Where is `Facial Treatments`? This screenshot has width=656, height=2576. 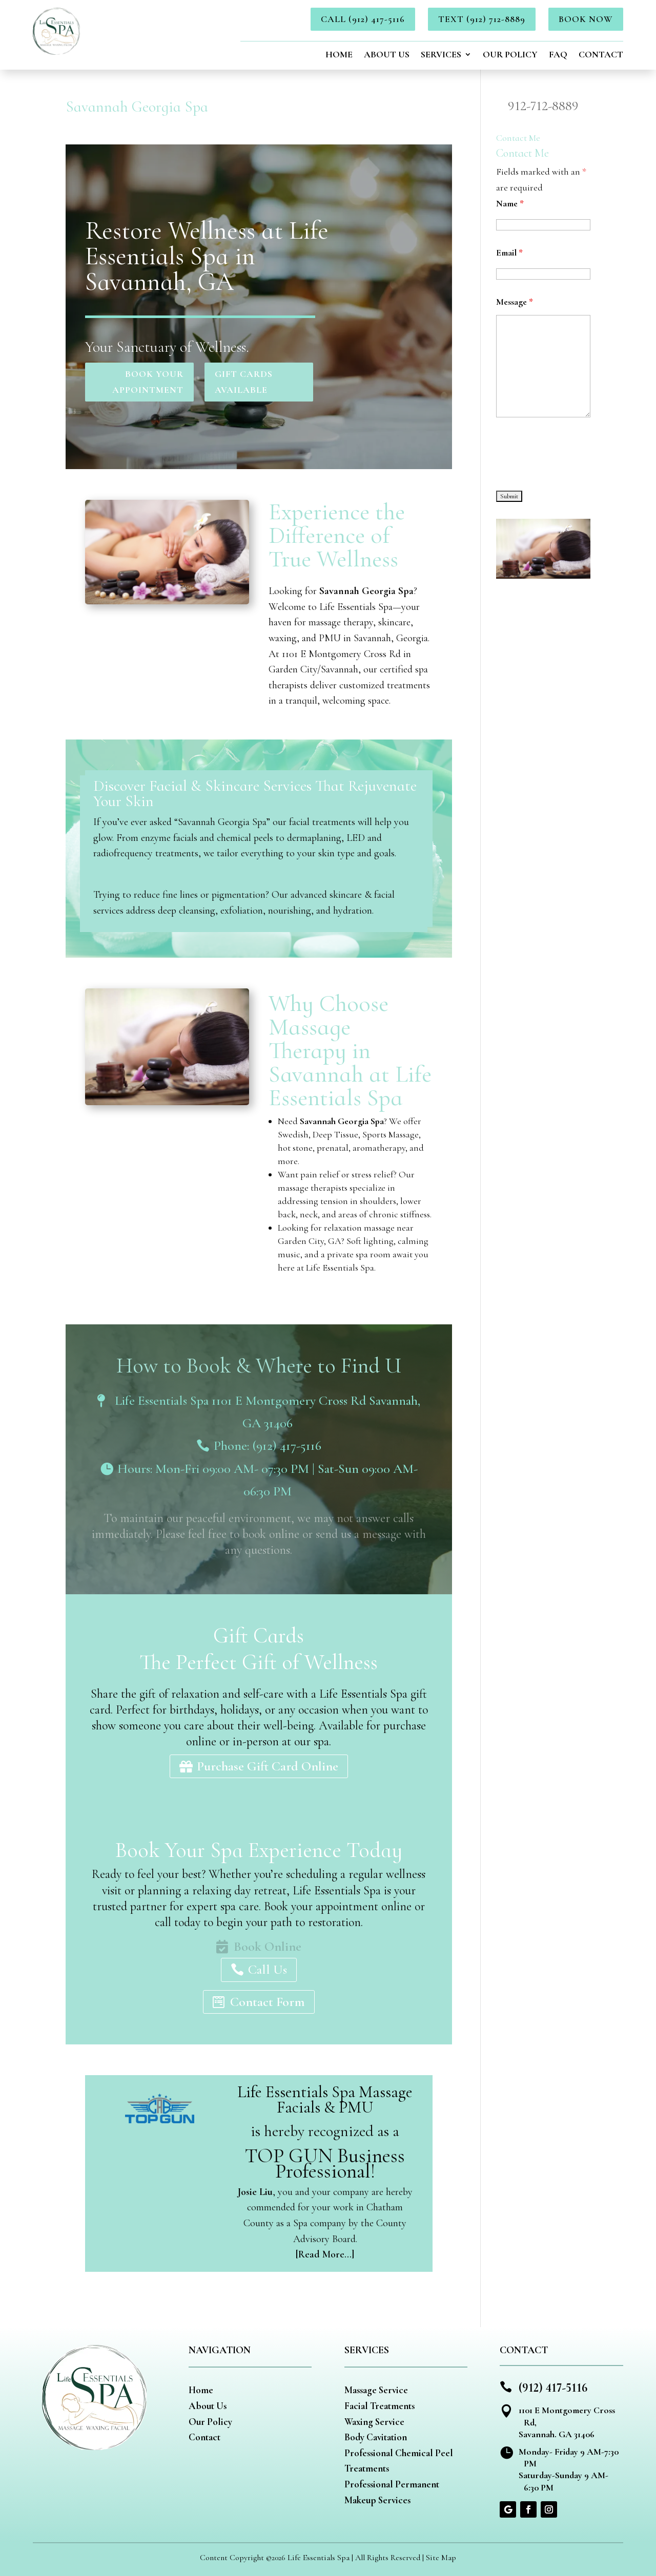
Facial Treatments is located at coordinates (379, 2406).